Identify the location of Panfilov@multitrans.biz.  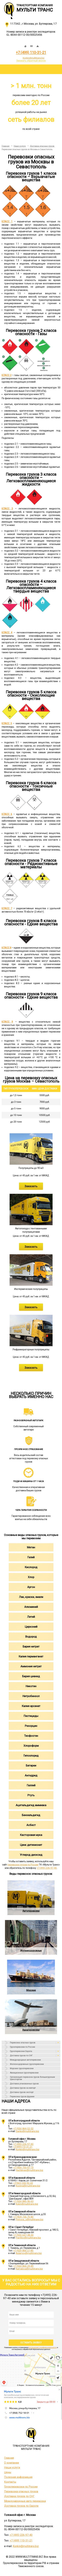
(28, 2237).